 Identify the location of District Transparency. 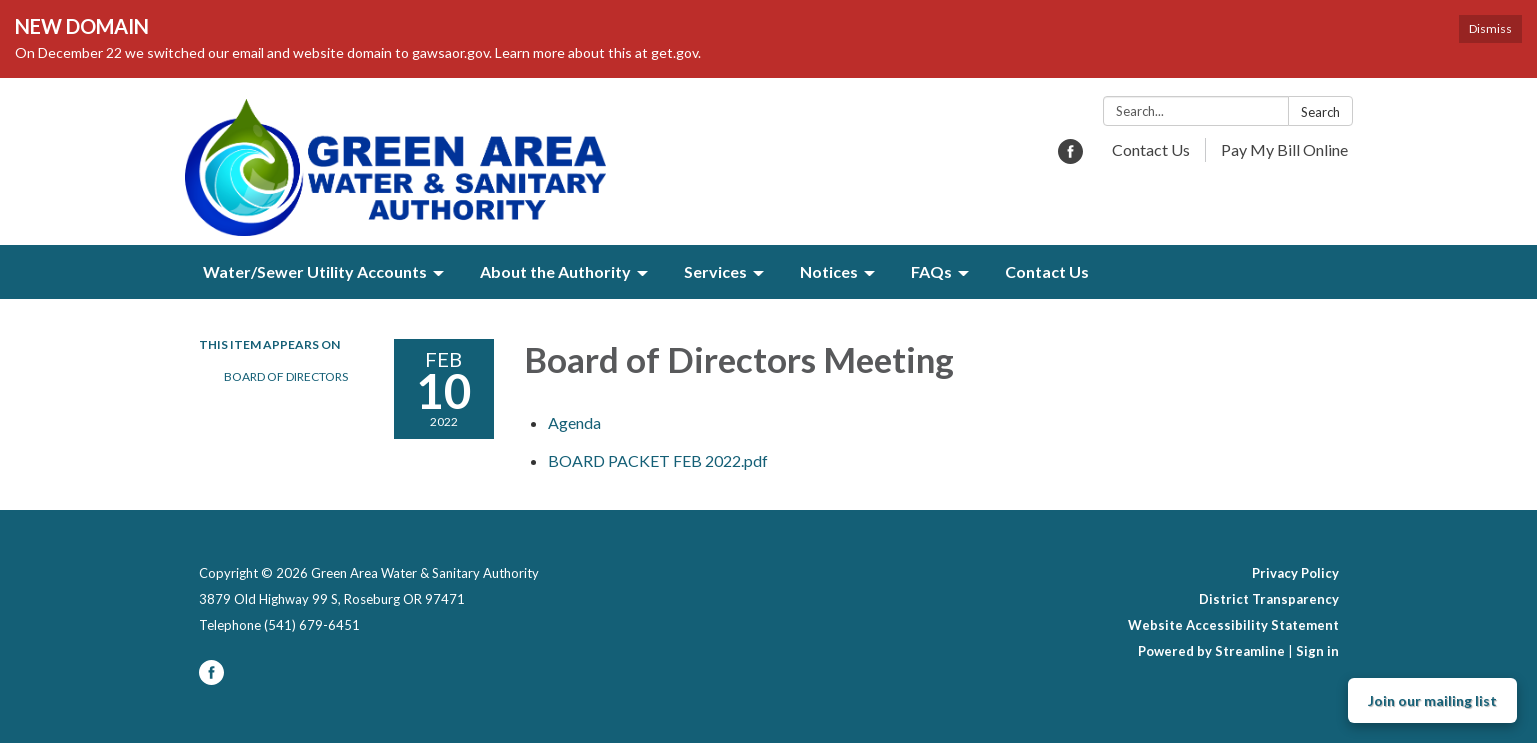
(1269, 599).